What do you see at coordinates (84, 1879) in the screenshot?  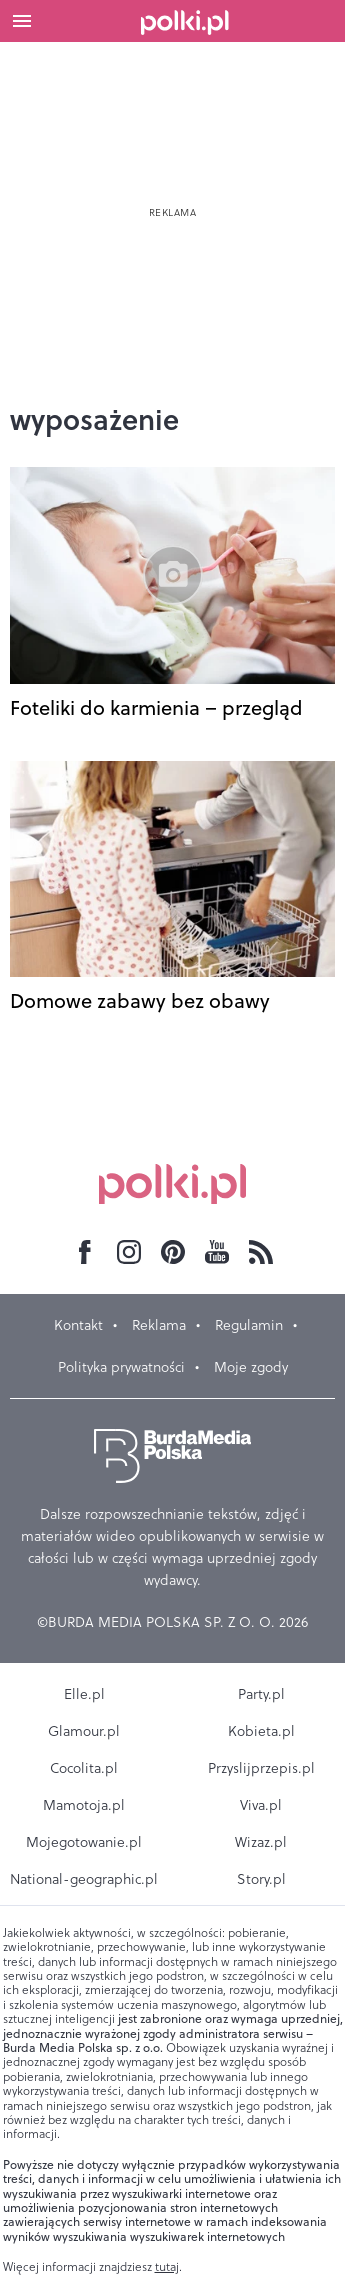 I see `National-geographic.pl` at bounding box center [84, 1879].